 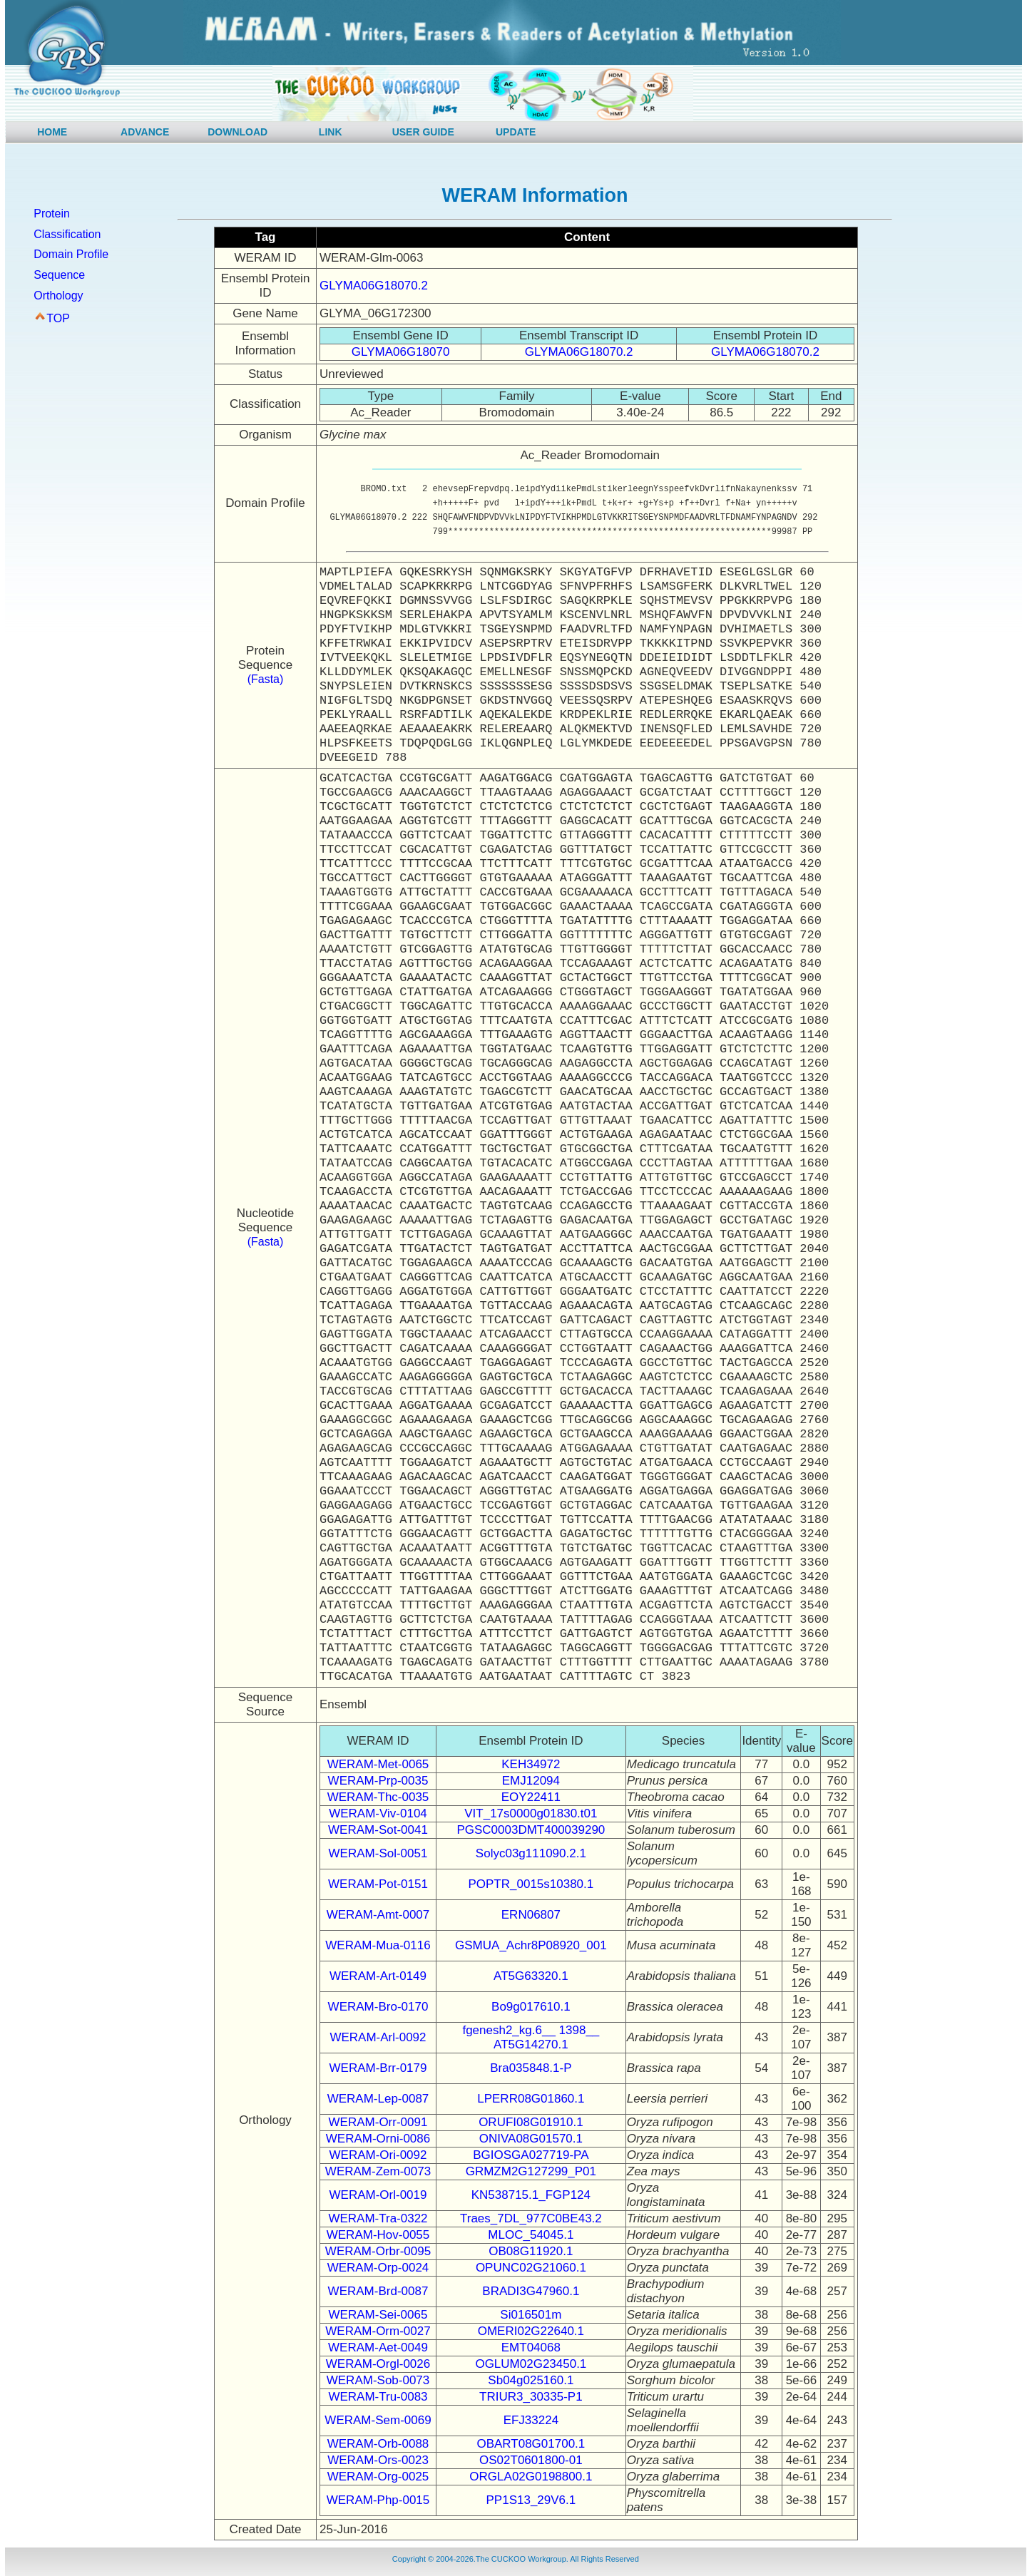 What do you see at coordinates (378, 1914) in the screenshot?
I see `WERAM-Amt-0007` at bounding box center [378, 1914].